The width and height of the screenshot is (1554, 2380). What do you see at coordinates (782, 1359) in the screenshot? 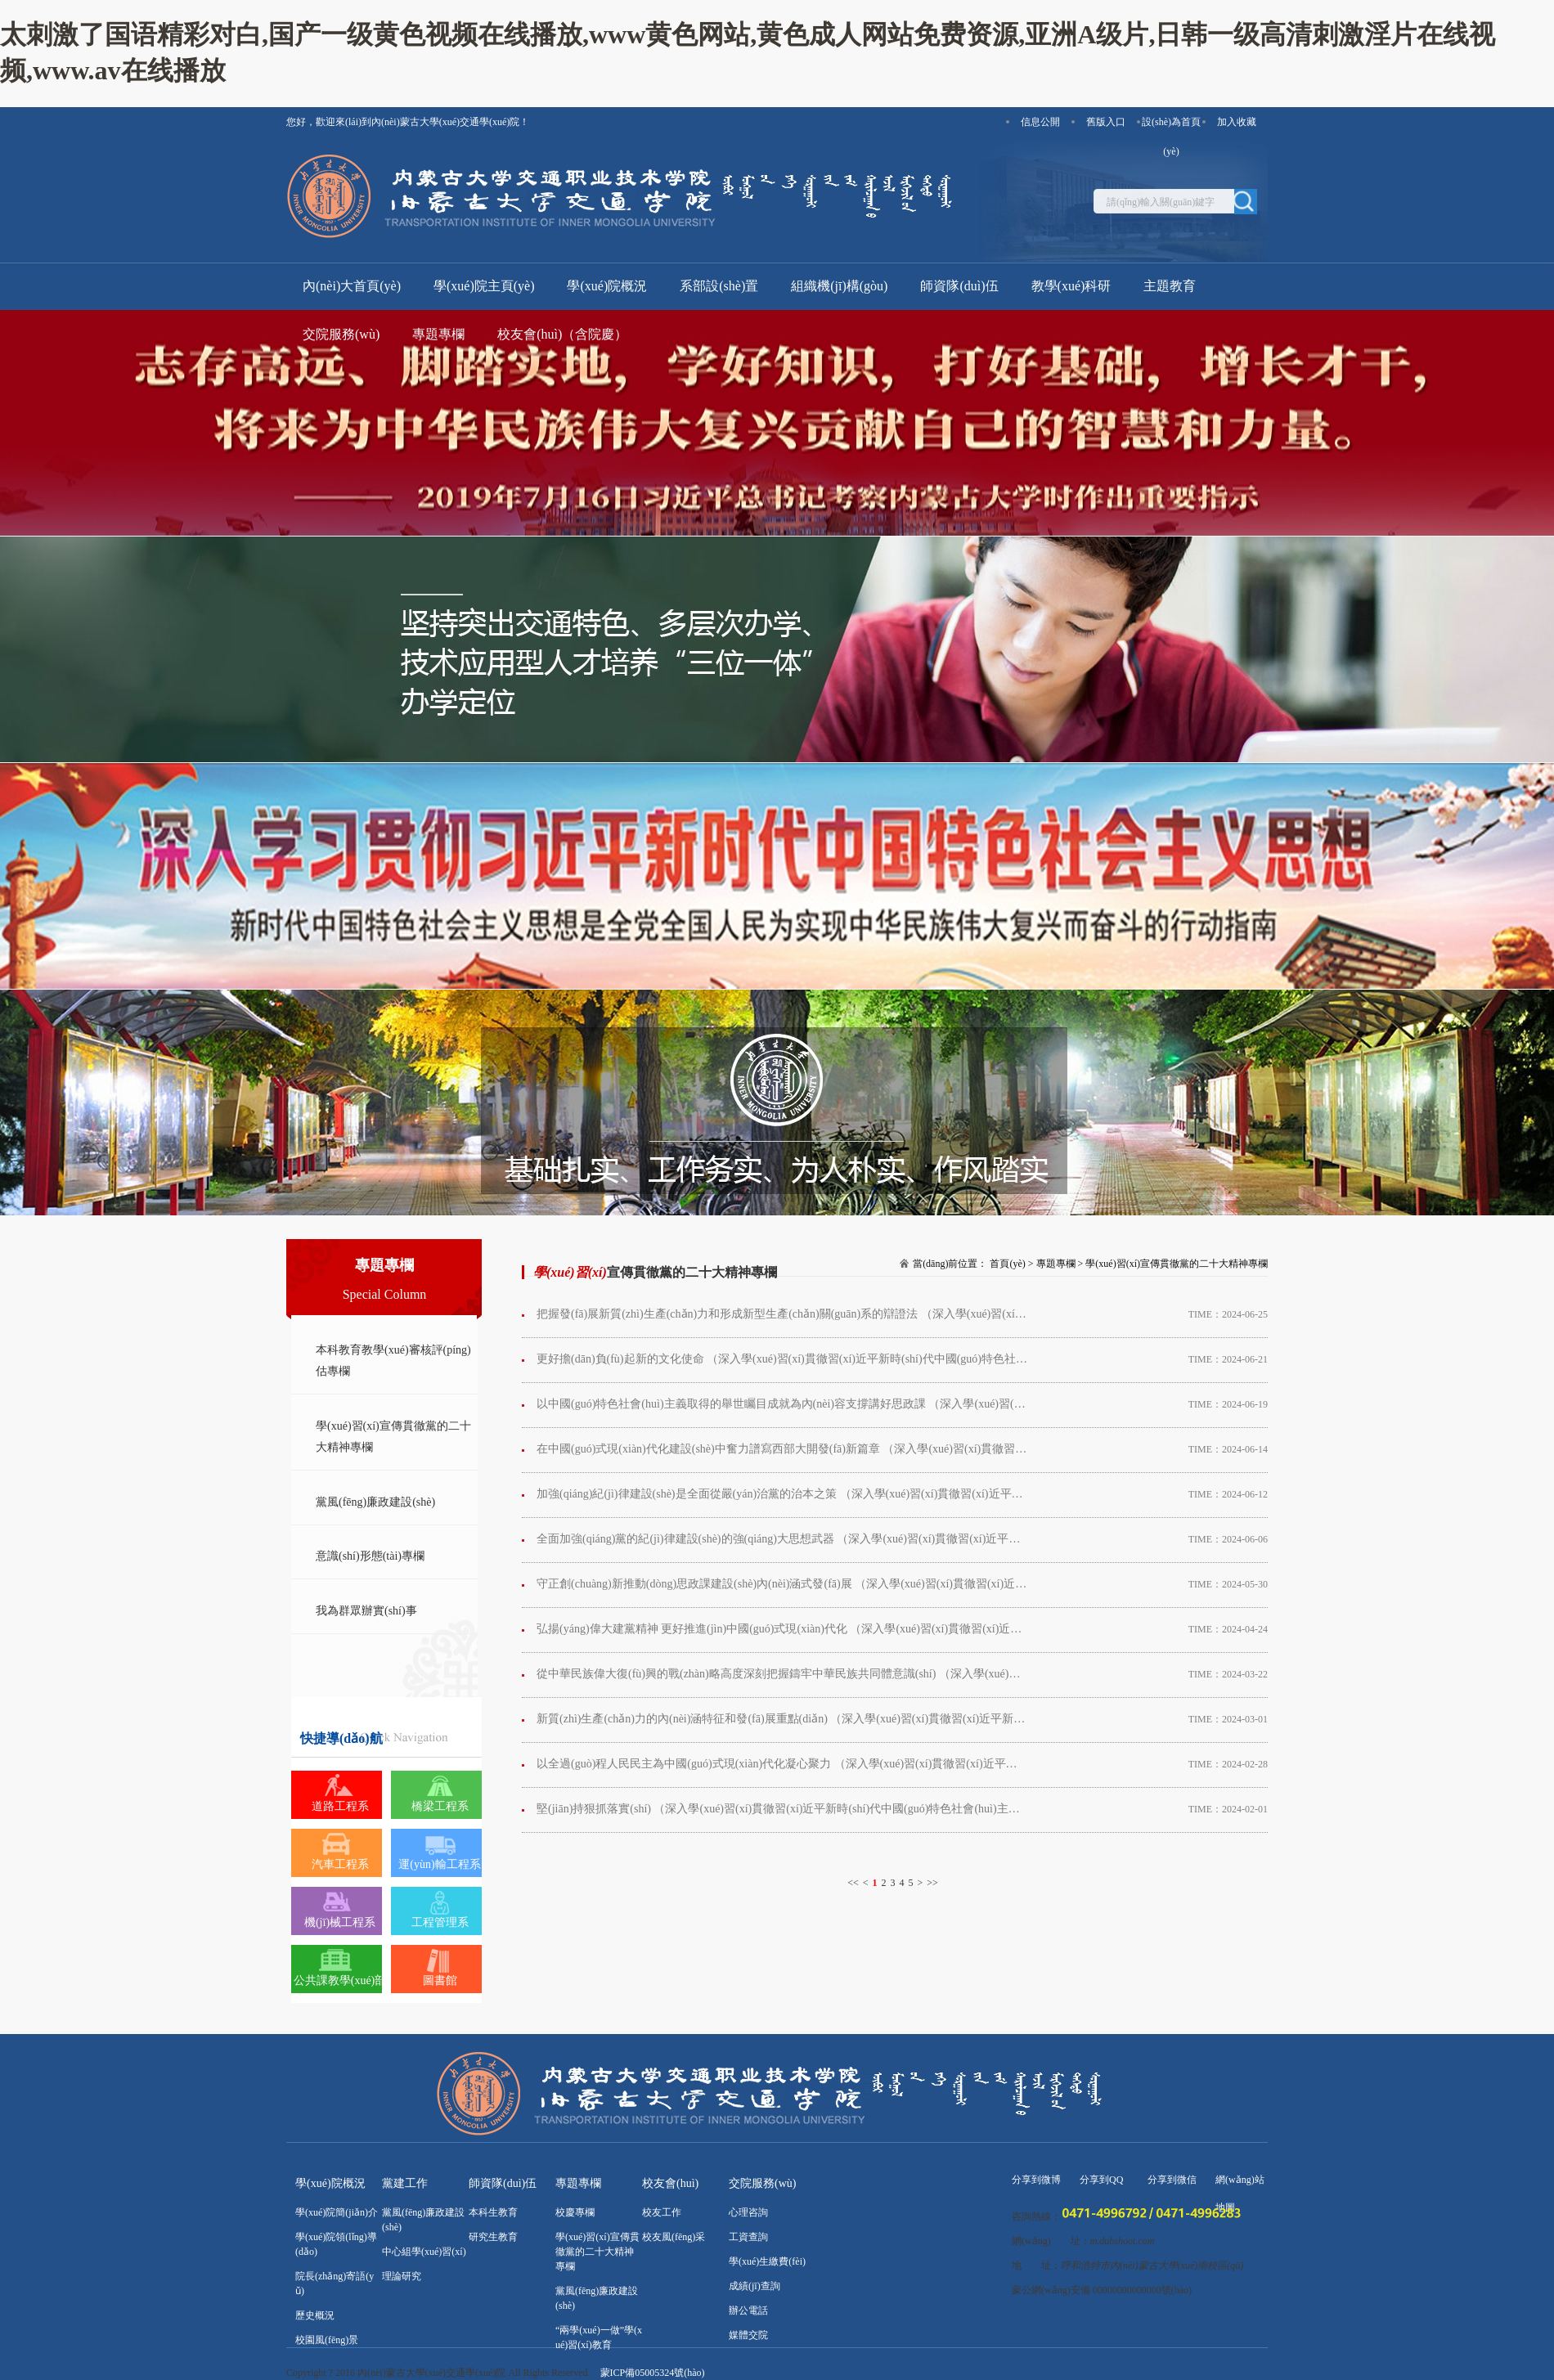
I see `更好擔(dān)負(fù)起新的文化使命 （深入學(xué)習(xí)貫徹習(xí)近平新時(shí)代中國(guó)特色社會(huì)主義思想）` at bounding box center [782, 1359].